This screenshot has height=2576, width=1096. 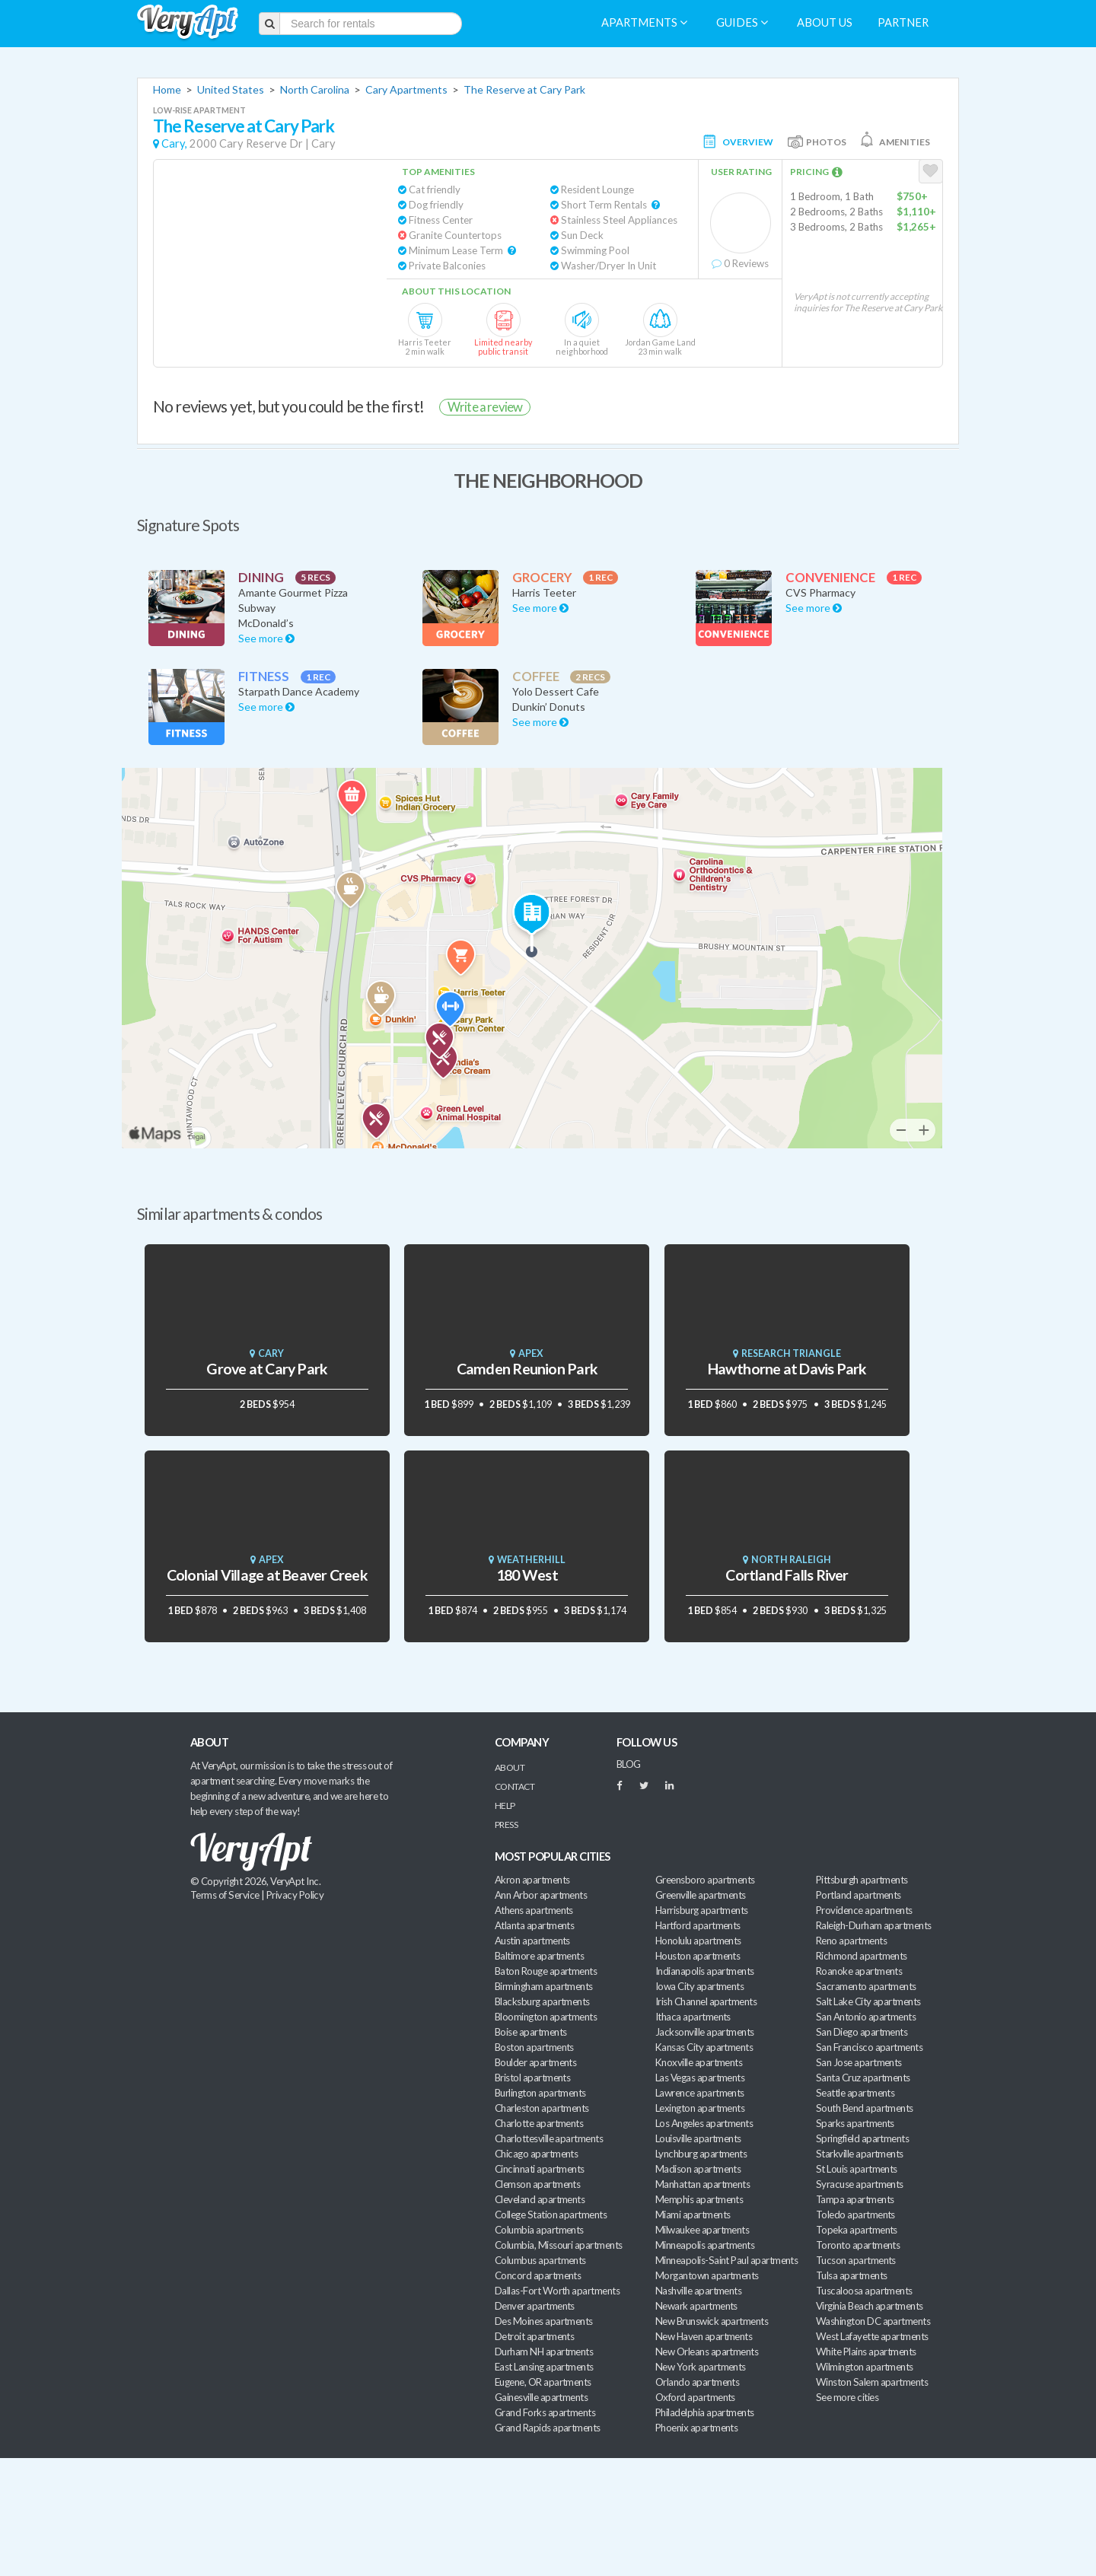 What do you see at coordinates (546, 2017) in the screenshot?
I see `Bloomington apartments` at bounding box center [546, 2017].